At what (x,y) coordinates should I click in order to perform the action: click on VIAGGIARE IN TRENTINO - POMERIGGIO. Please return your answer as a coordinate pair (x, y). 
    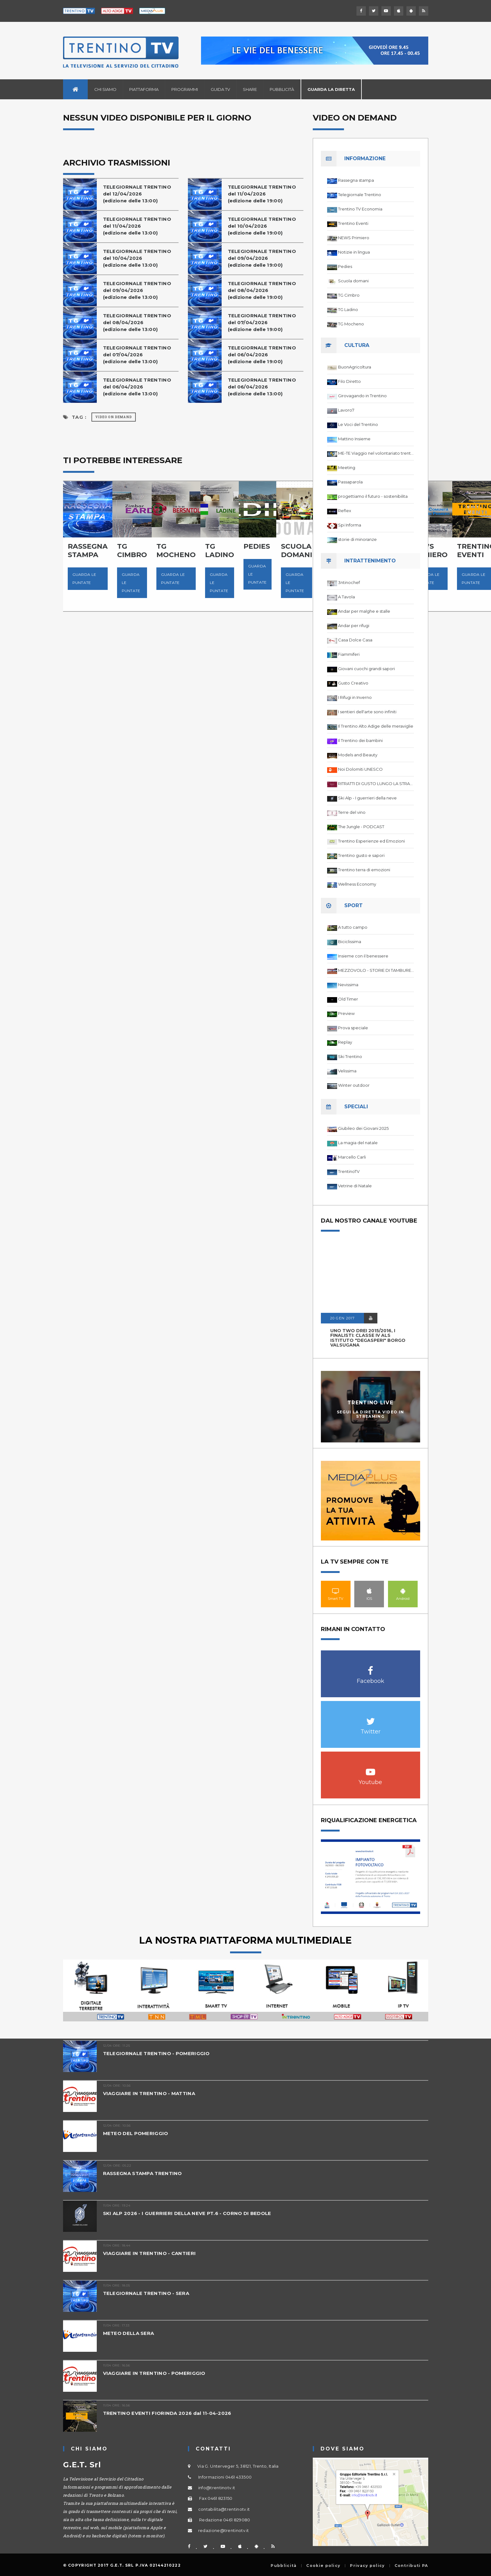
    Looking at the image, I should click on (154, 2373).